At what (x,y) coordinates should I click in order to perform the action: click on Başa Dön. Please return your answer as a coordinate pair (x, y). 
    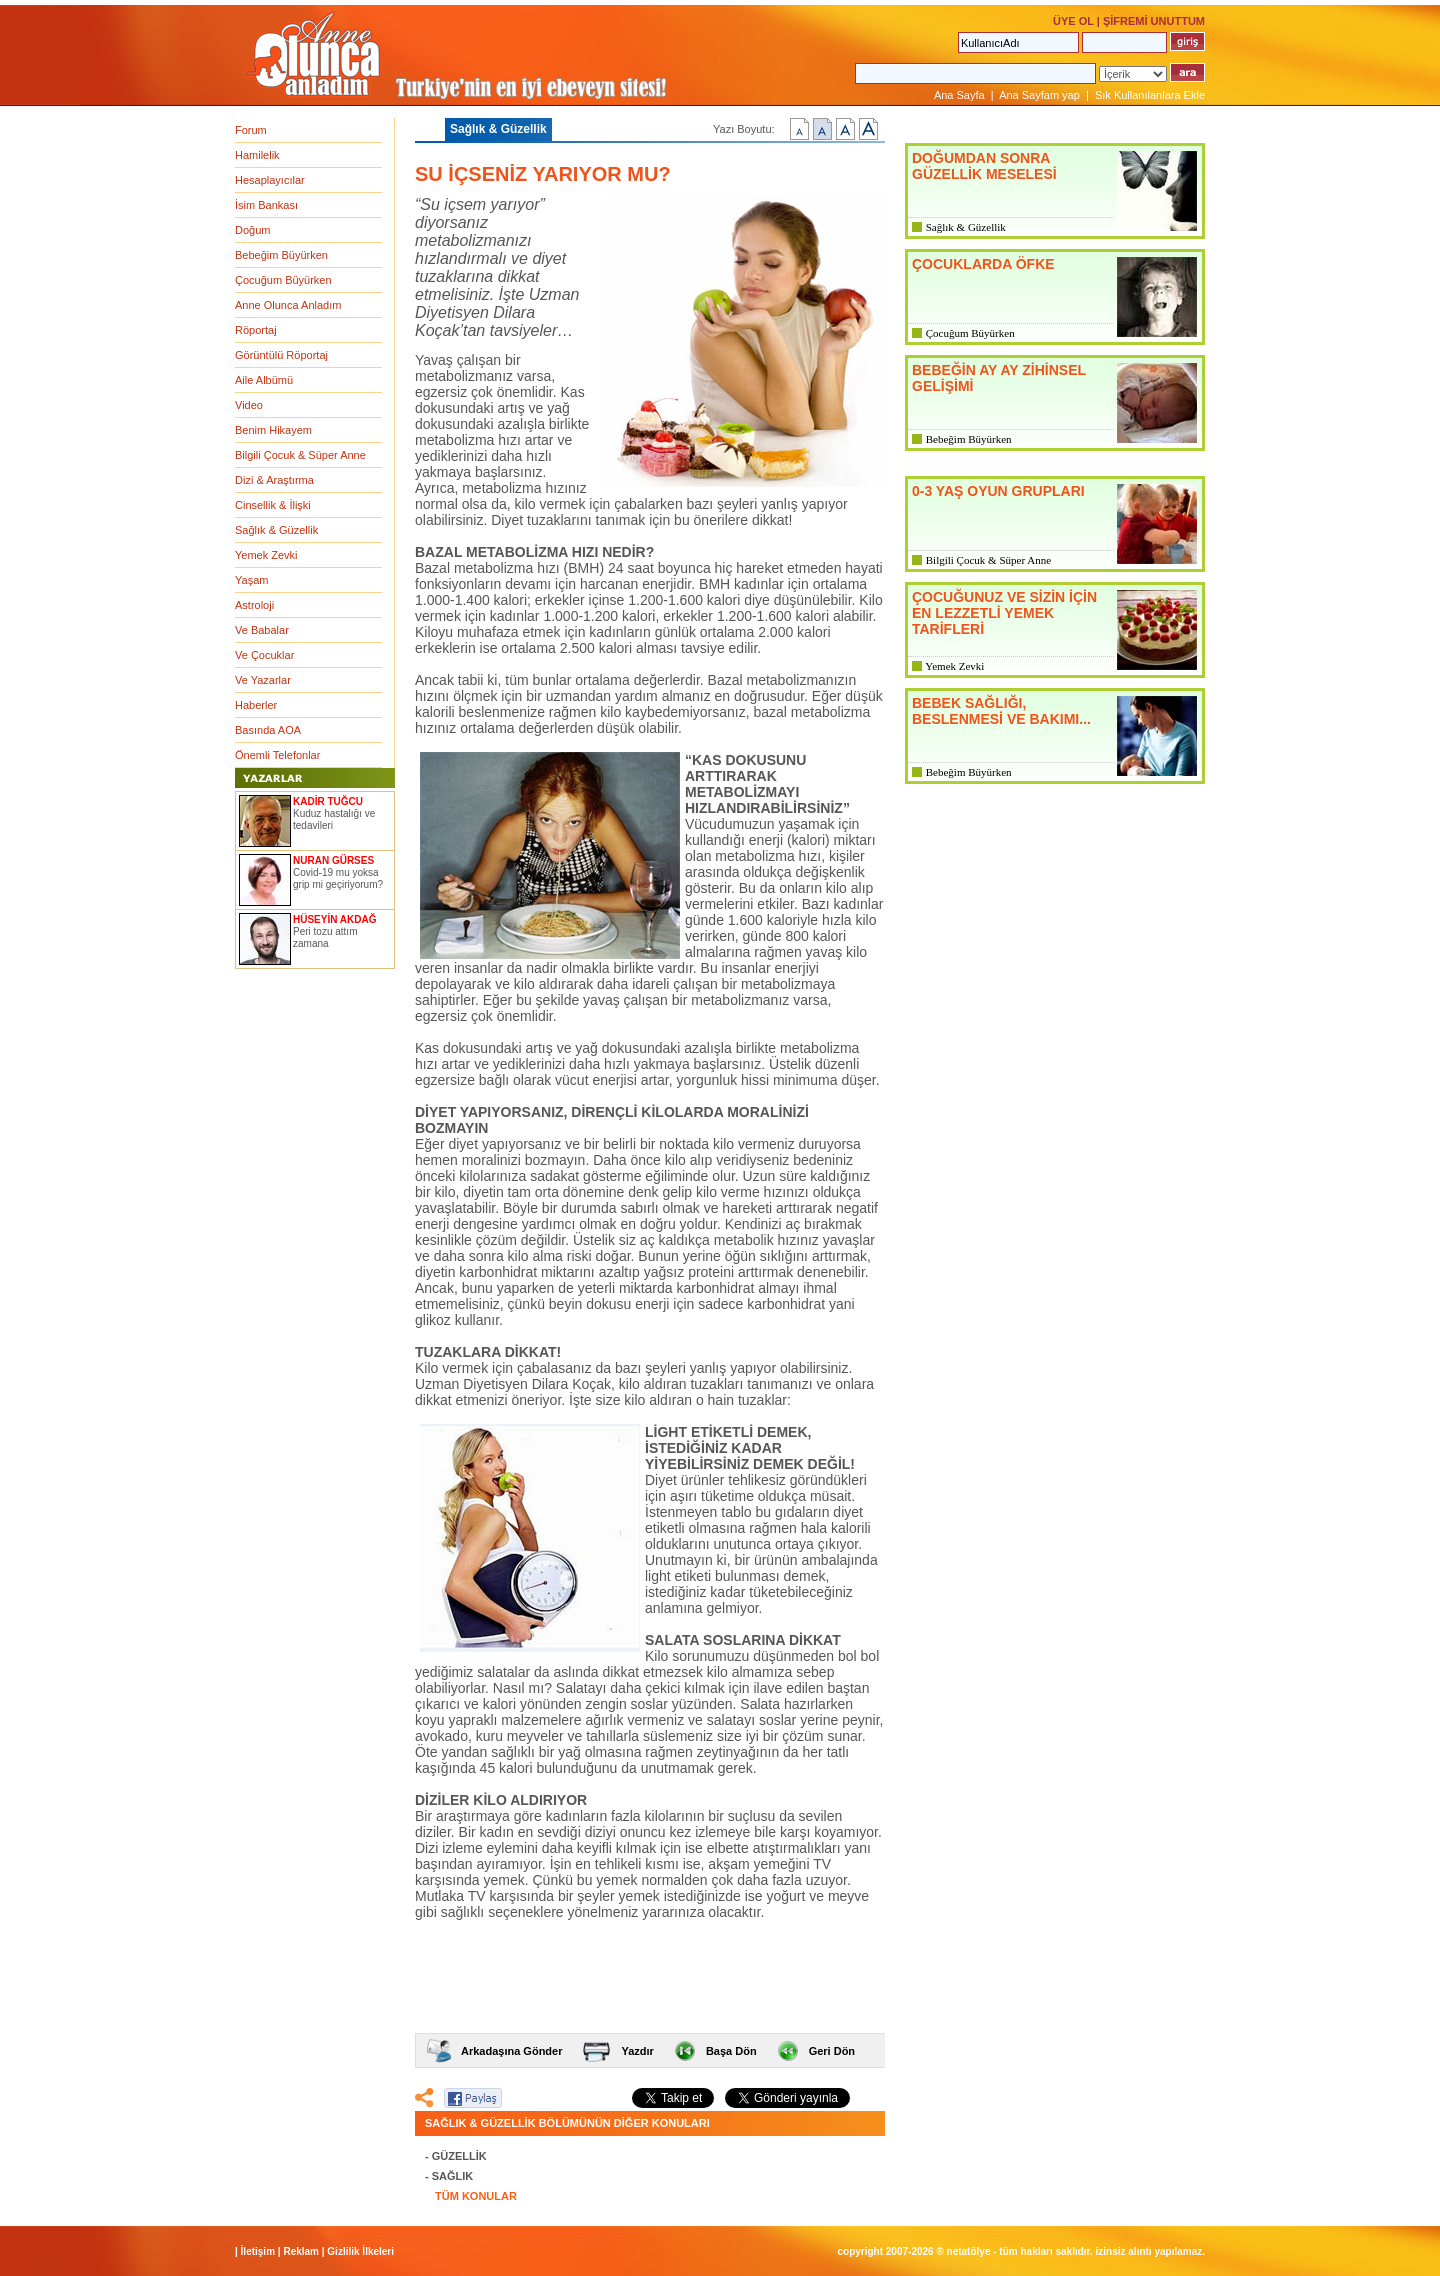
    Looking at the image, I should click on (731, 2051).